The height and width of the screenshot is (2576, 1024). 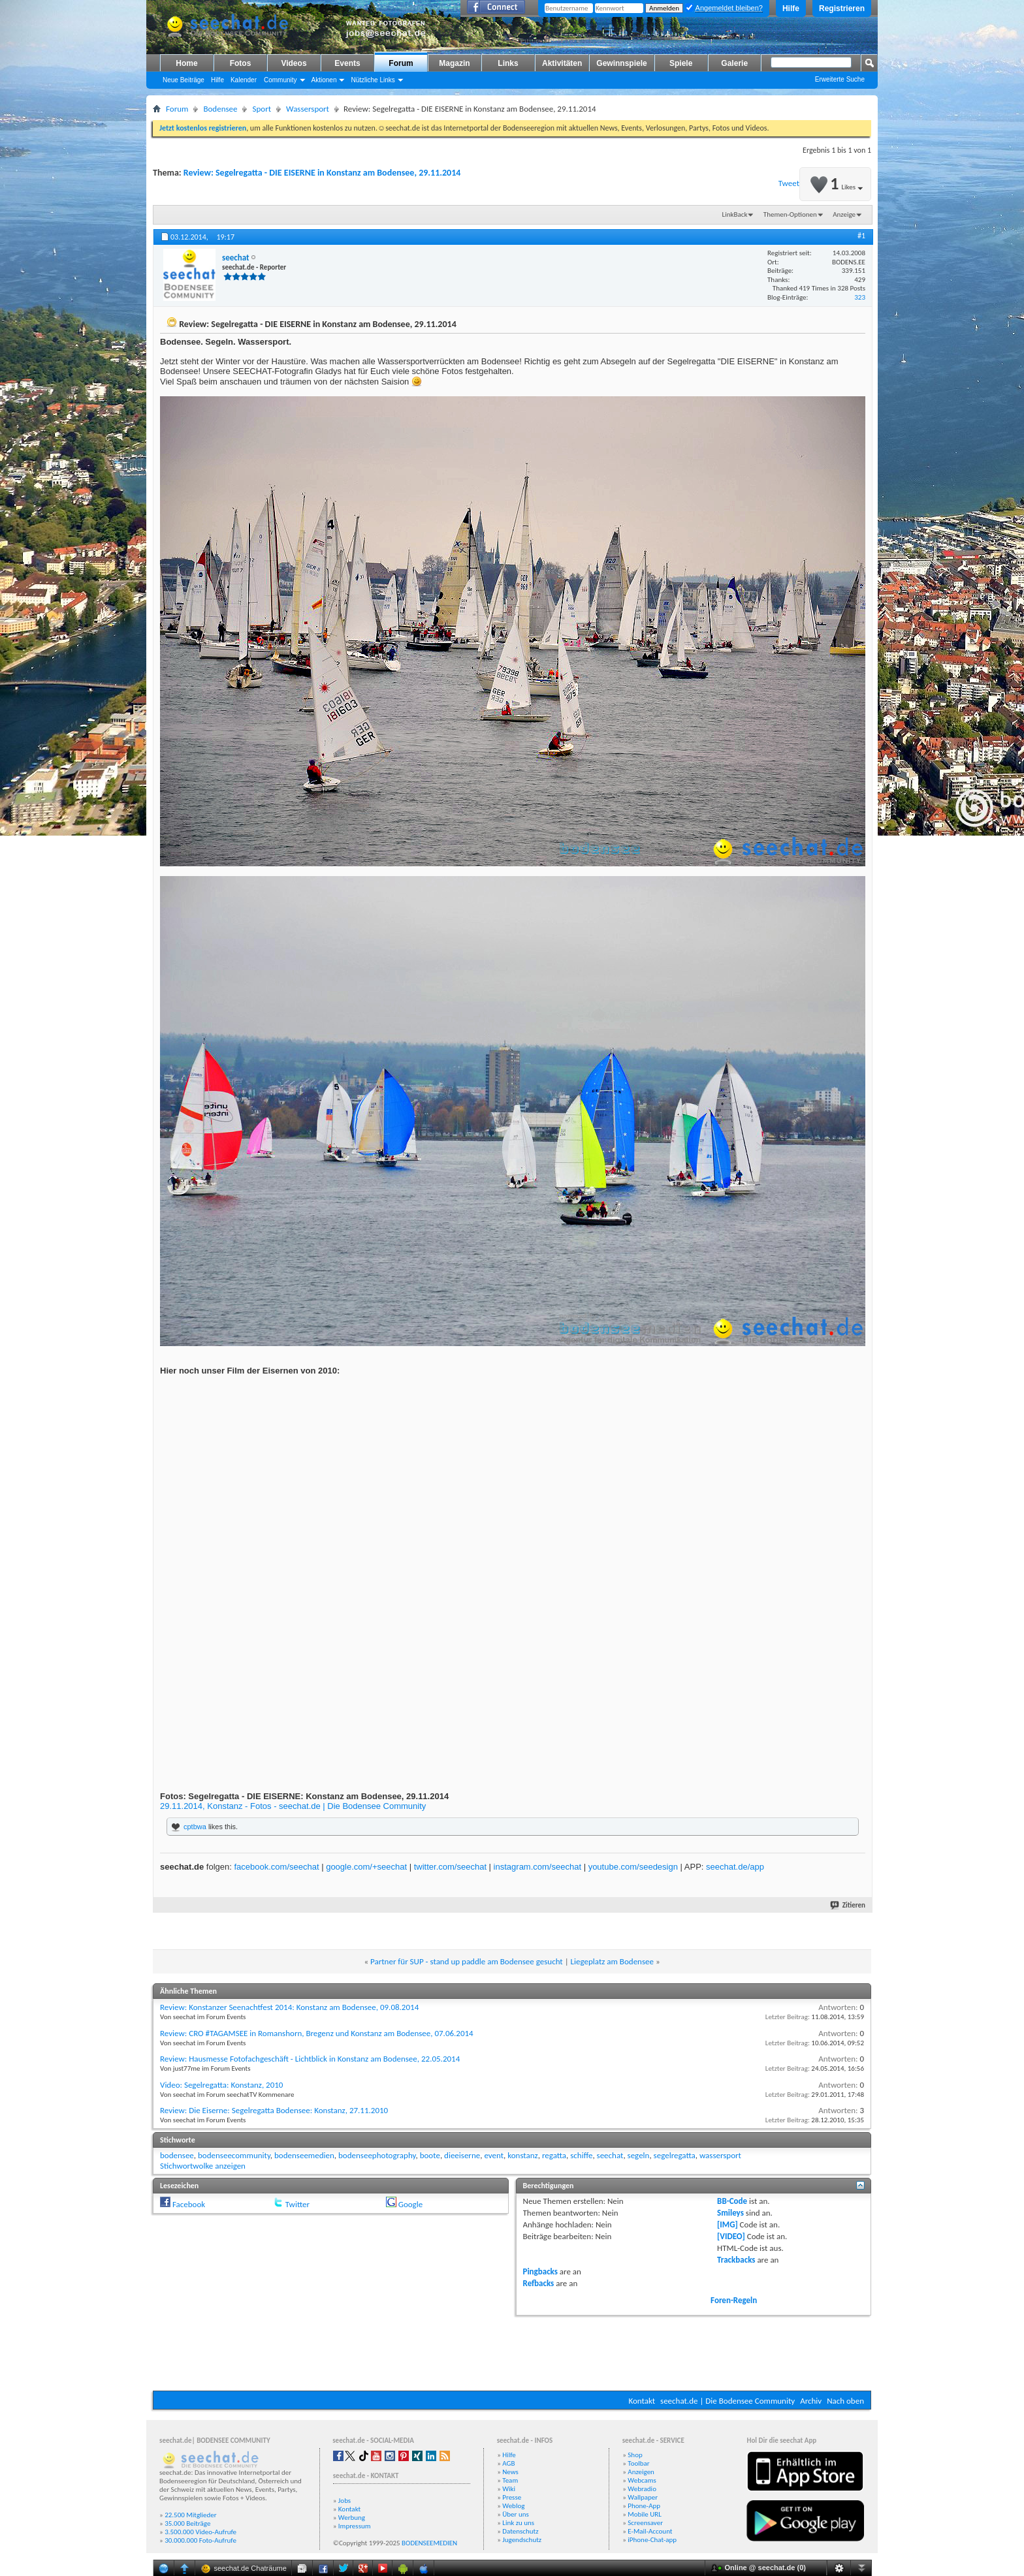 What do you see at coordinates (788, 183) in the screenshot?
I see `Tweet` at bounding box center [788, 183].